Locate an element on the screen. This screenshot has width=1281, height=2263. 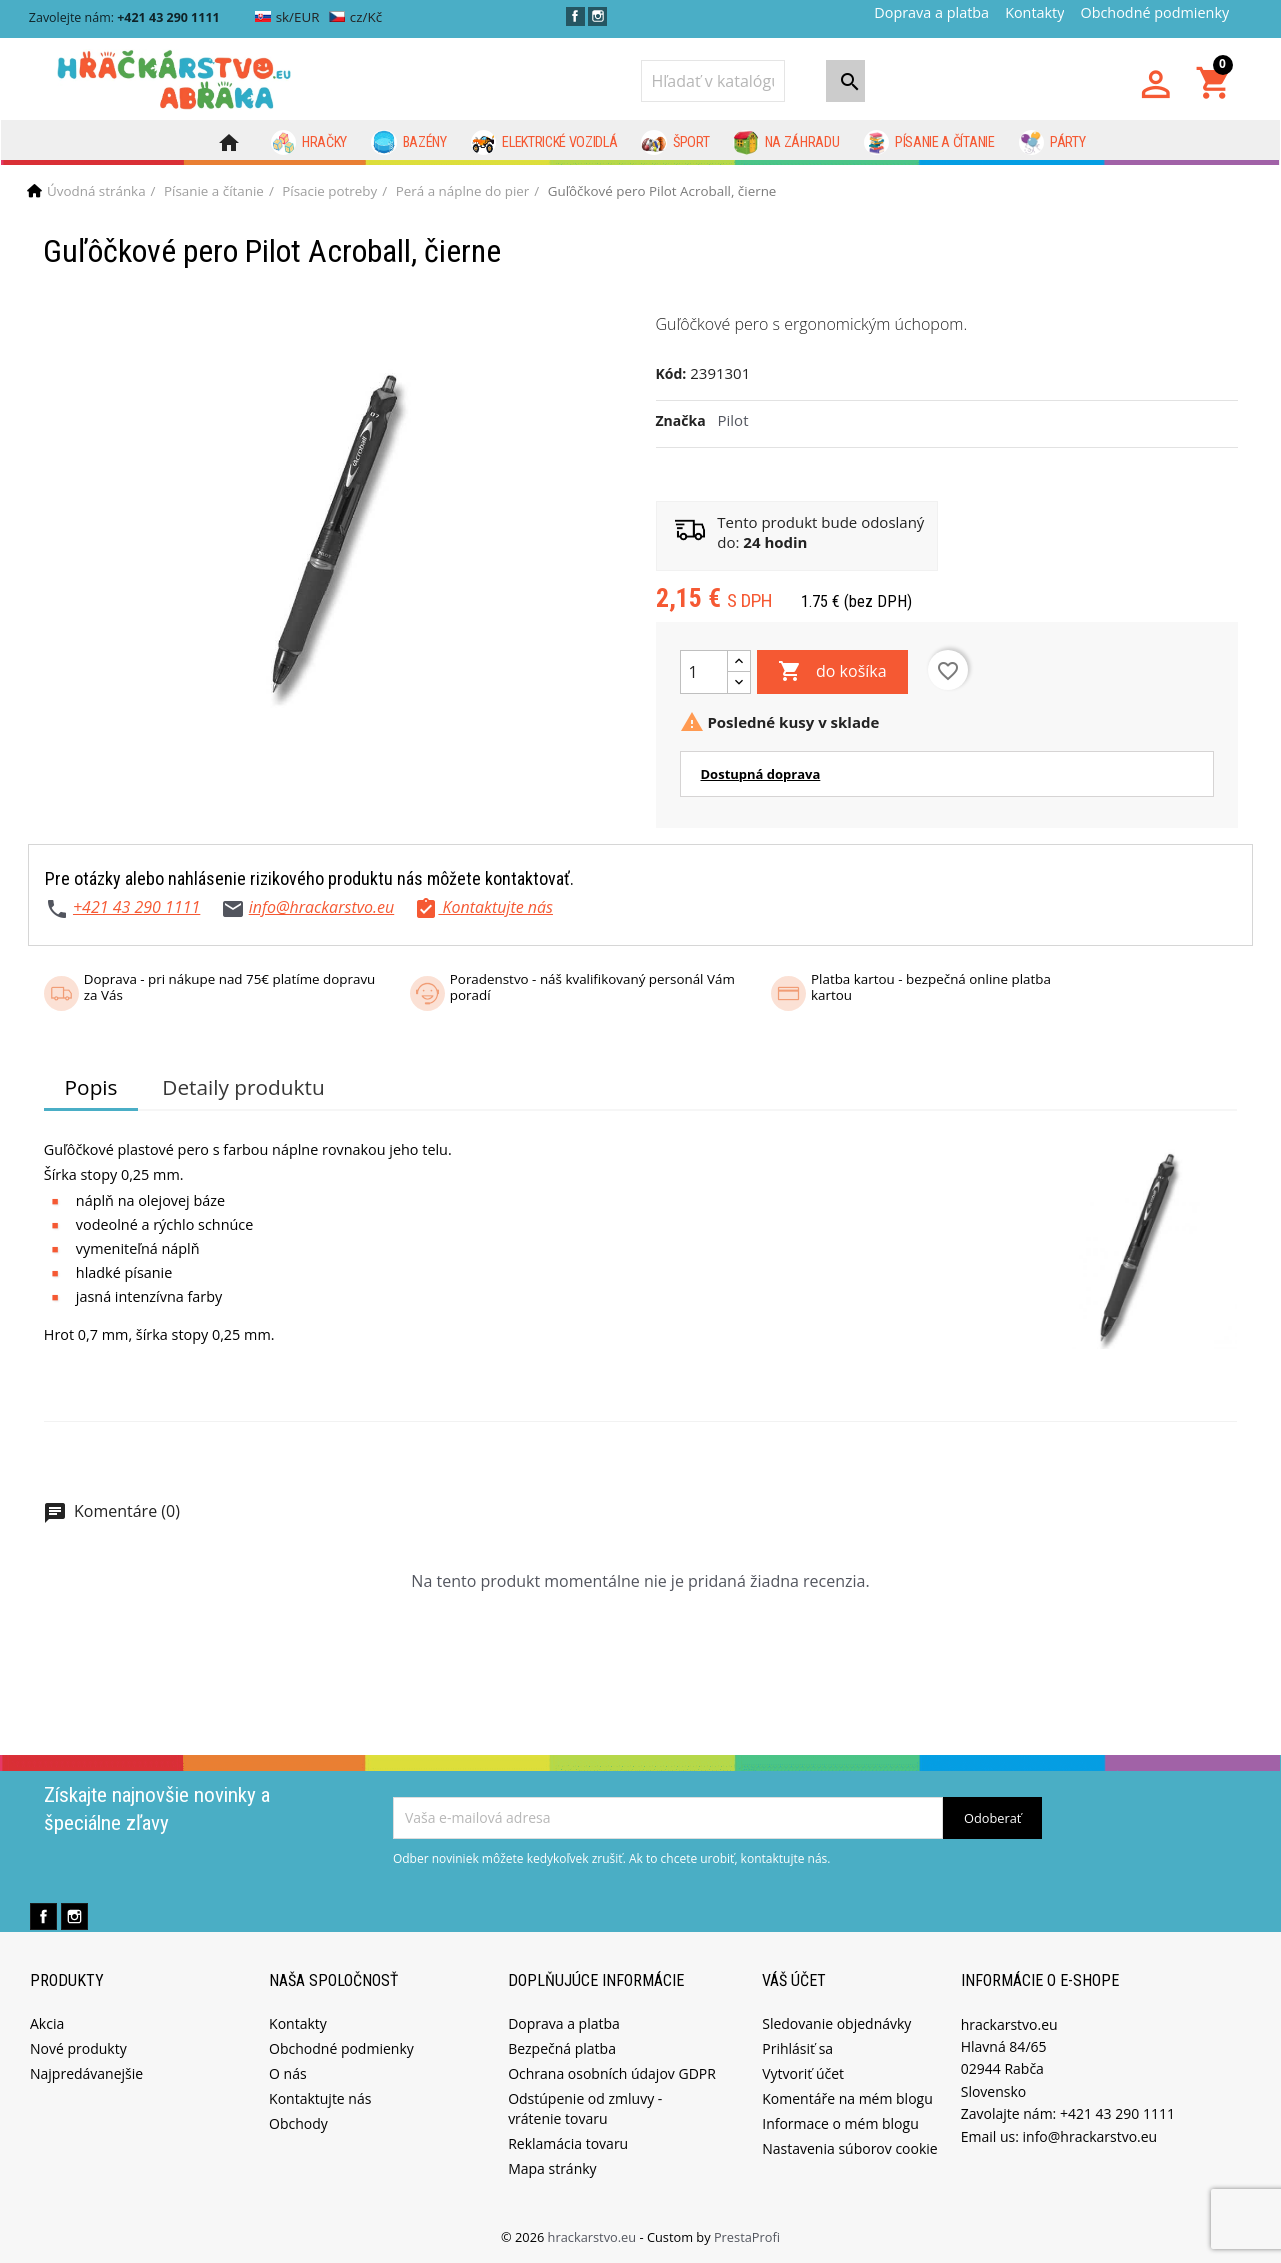
Značka is located at coordinates (681, 420).